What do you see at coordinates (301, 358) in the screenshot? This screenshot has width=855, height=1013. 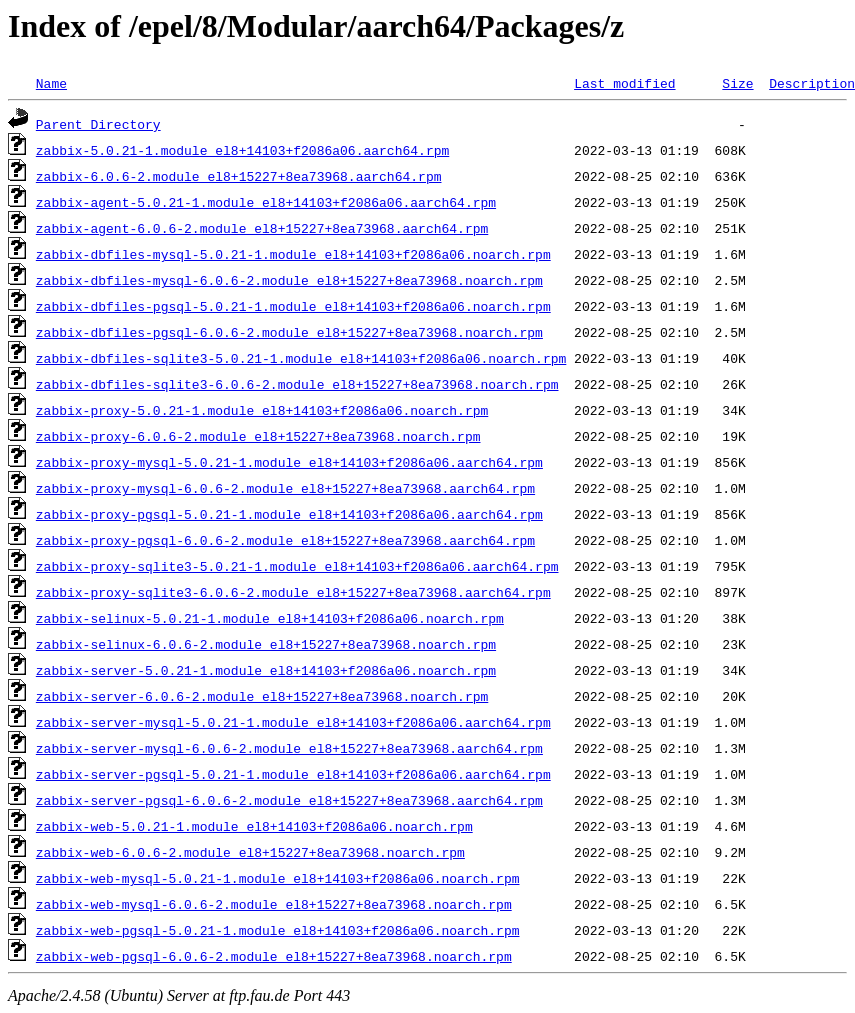 I see `zabbix-dbfiles-sqlite3-5.0.21-1.module_el8+14103+f2086a06.noarch.rpm` at bounding box center [301, 358].